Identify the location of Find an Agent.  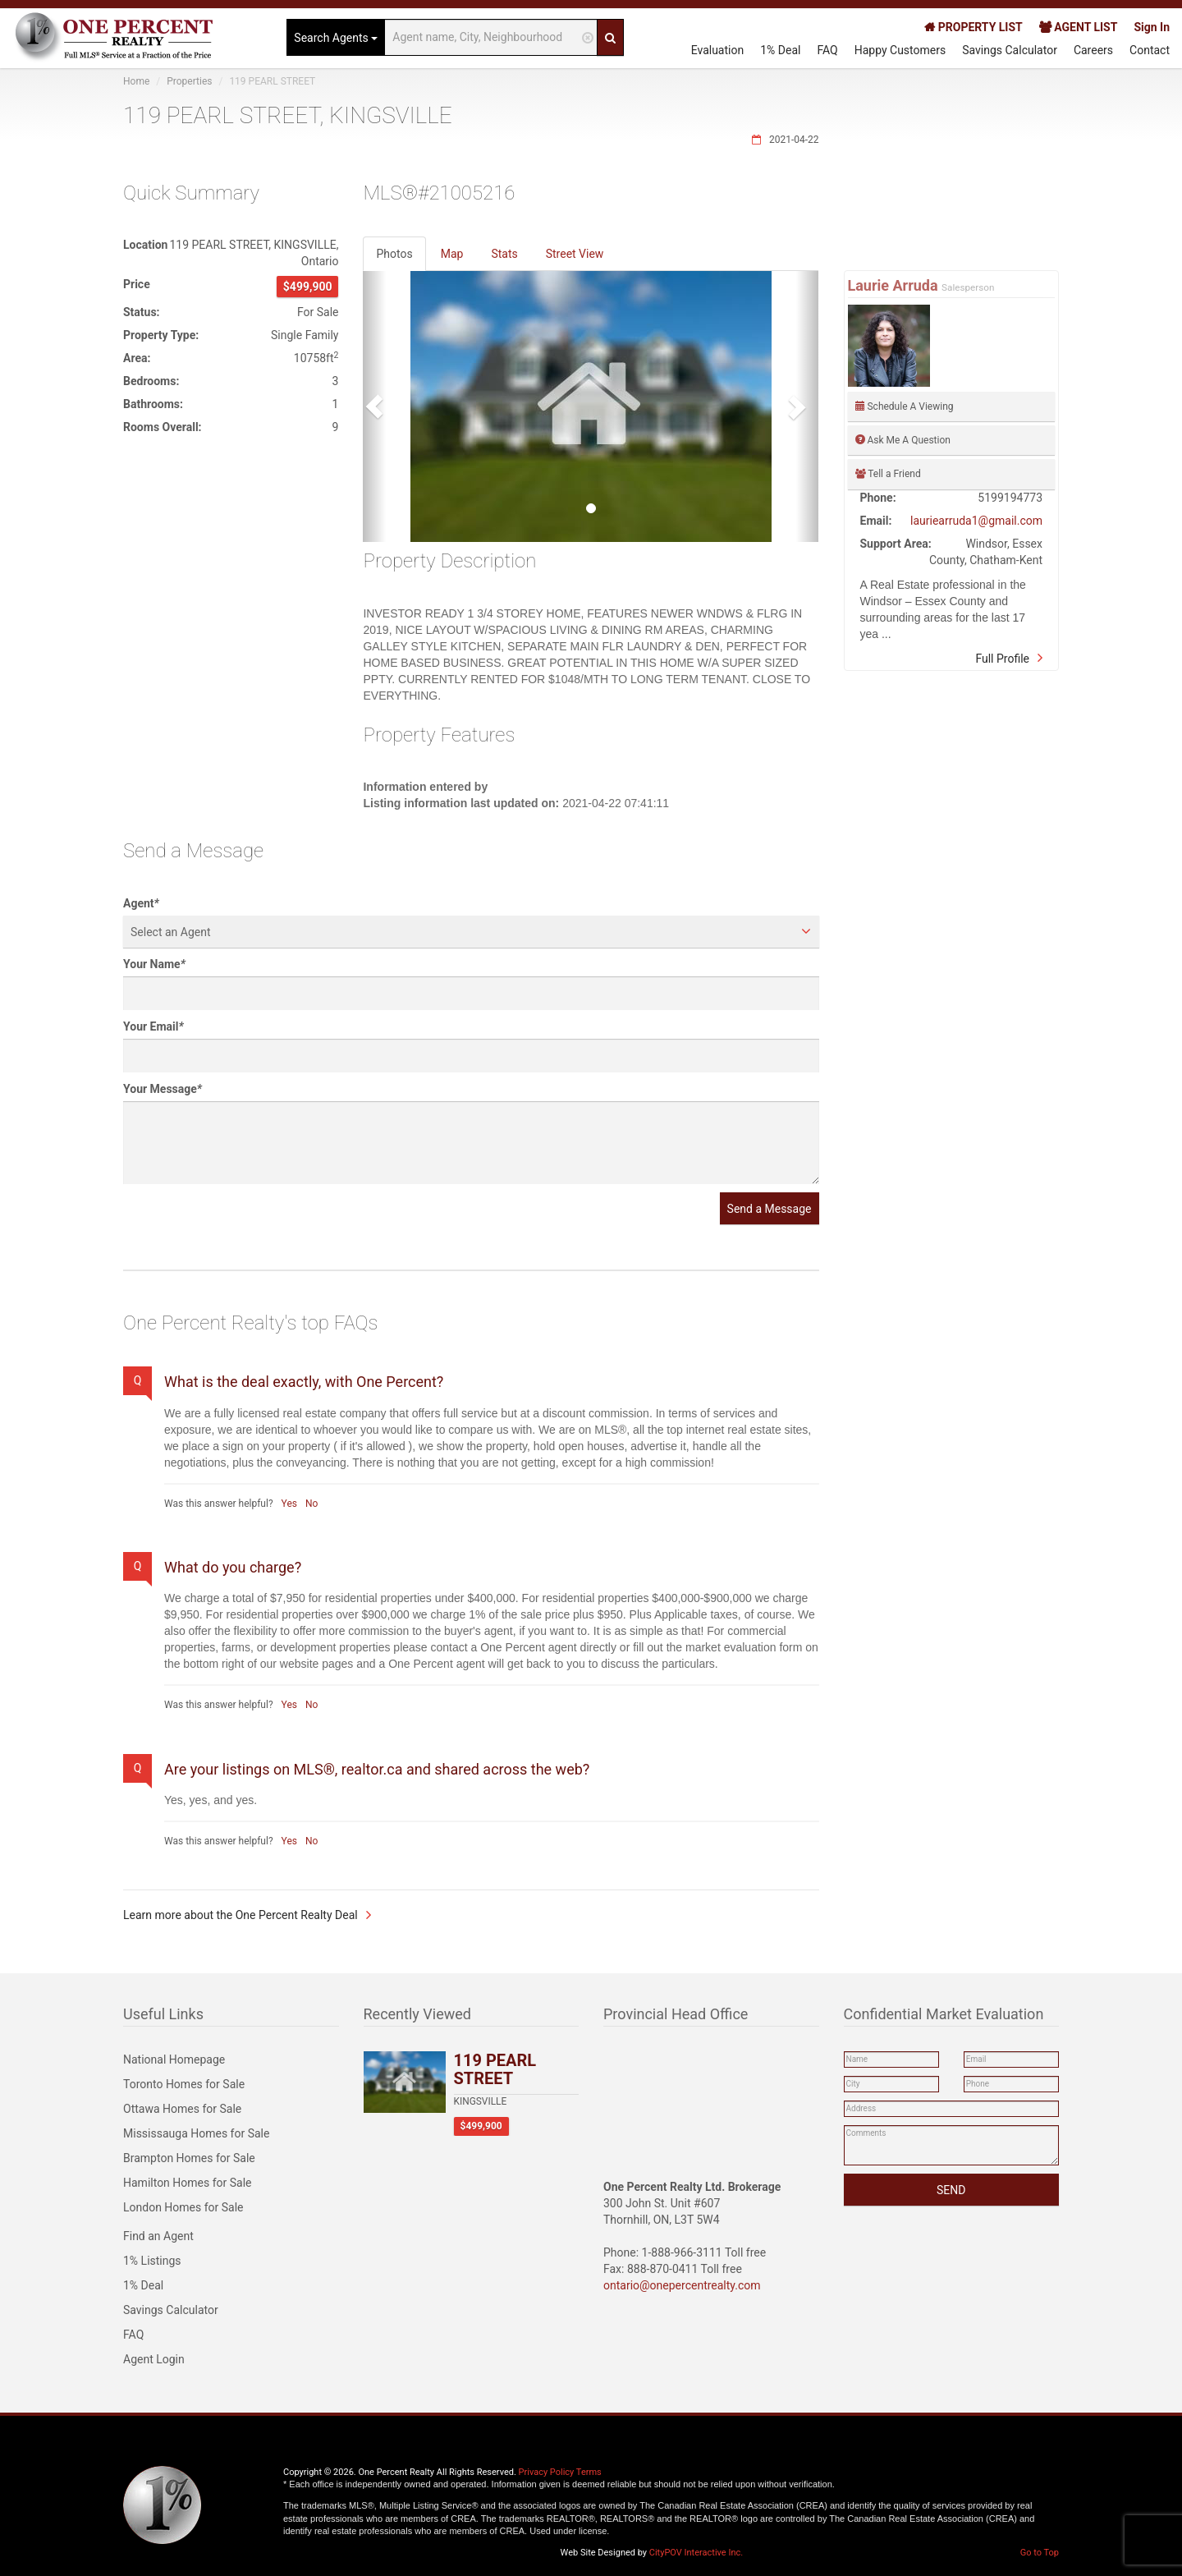
(158, 2236).